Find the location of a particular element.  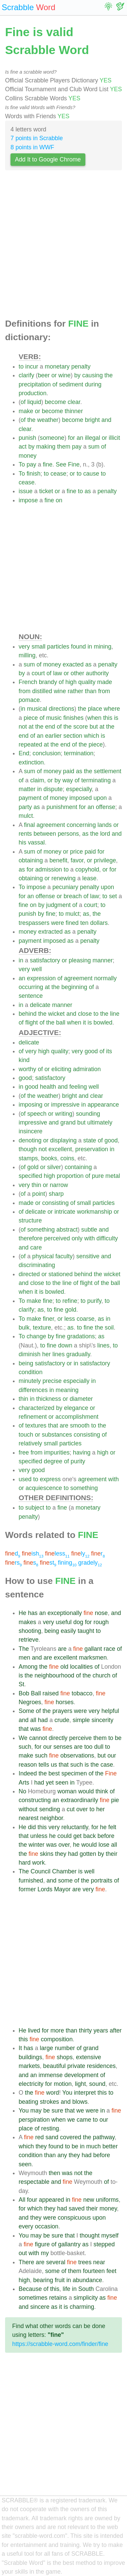

raised is located at coordinates (50, 1693).